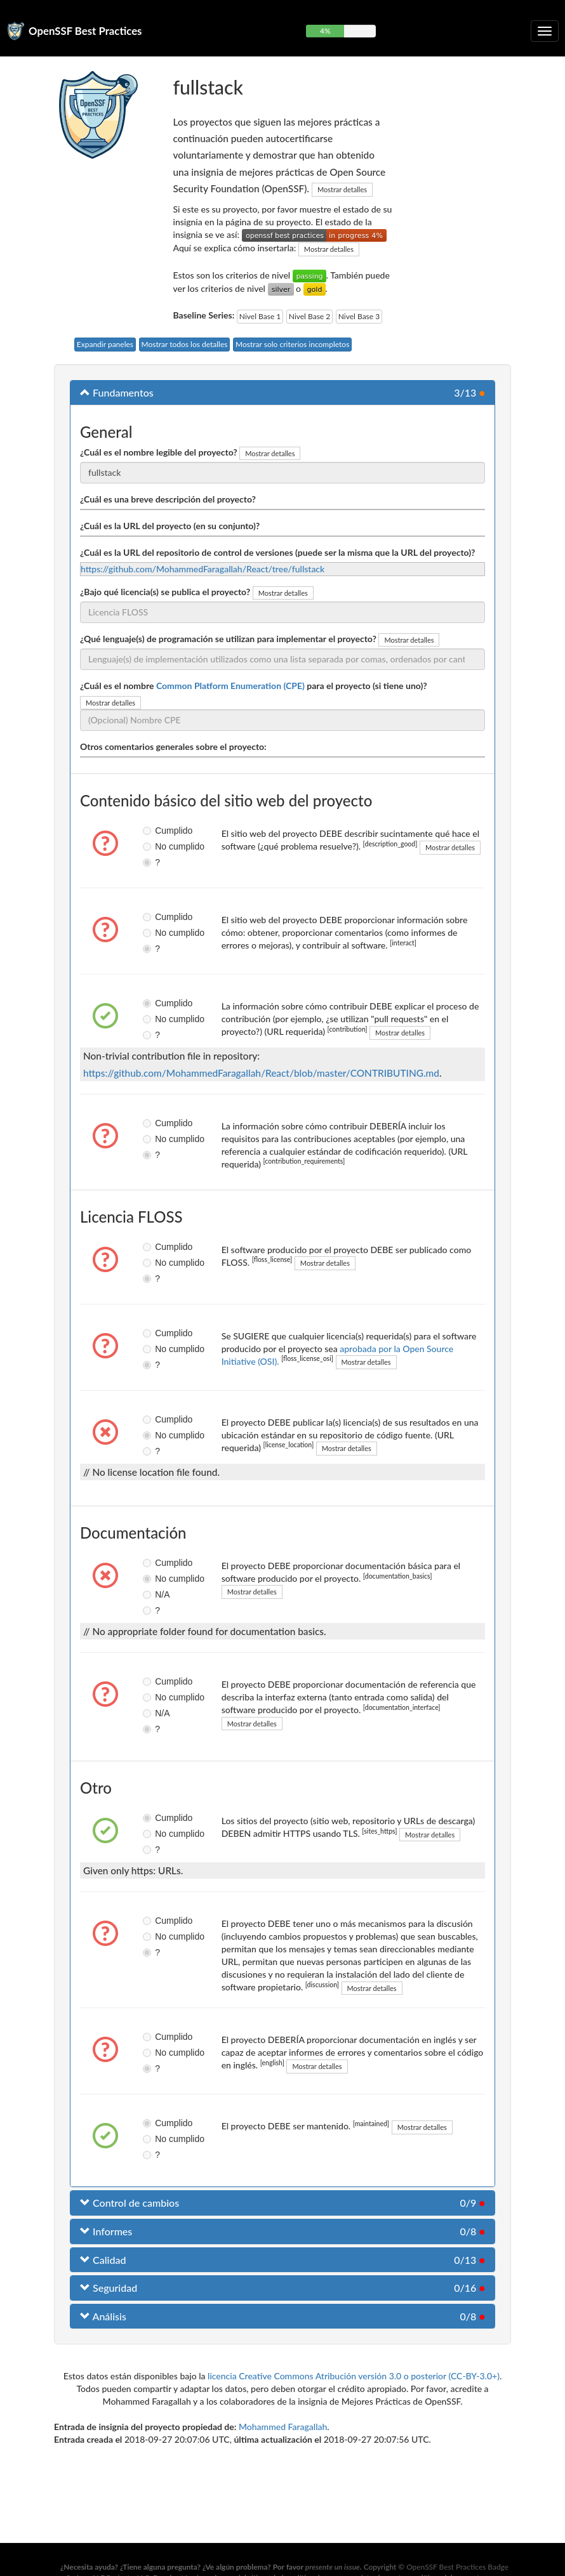  What do you see at coordinates (261, 1073) in the screenshot?
I see `https://github.com/MohammedFaragallah/React/blob/master/CONTRIBUTING.md` at bounding box center [261, 1073].